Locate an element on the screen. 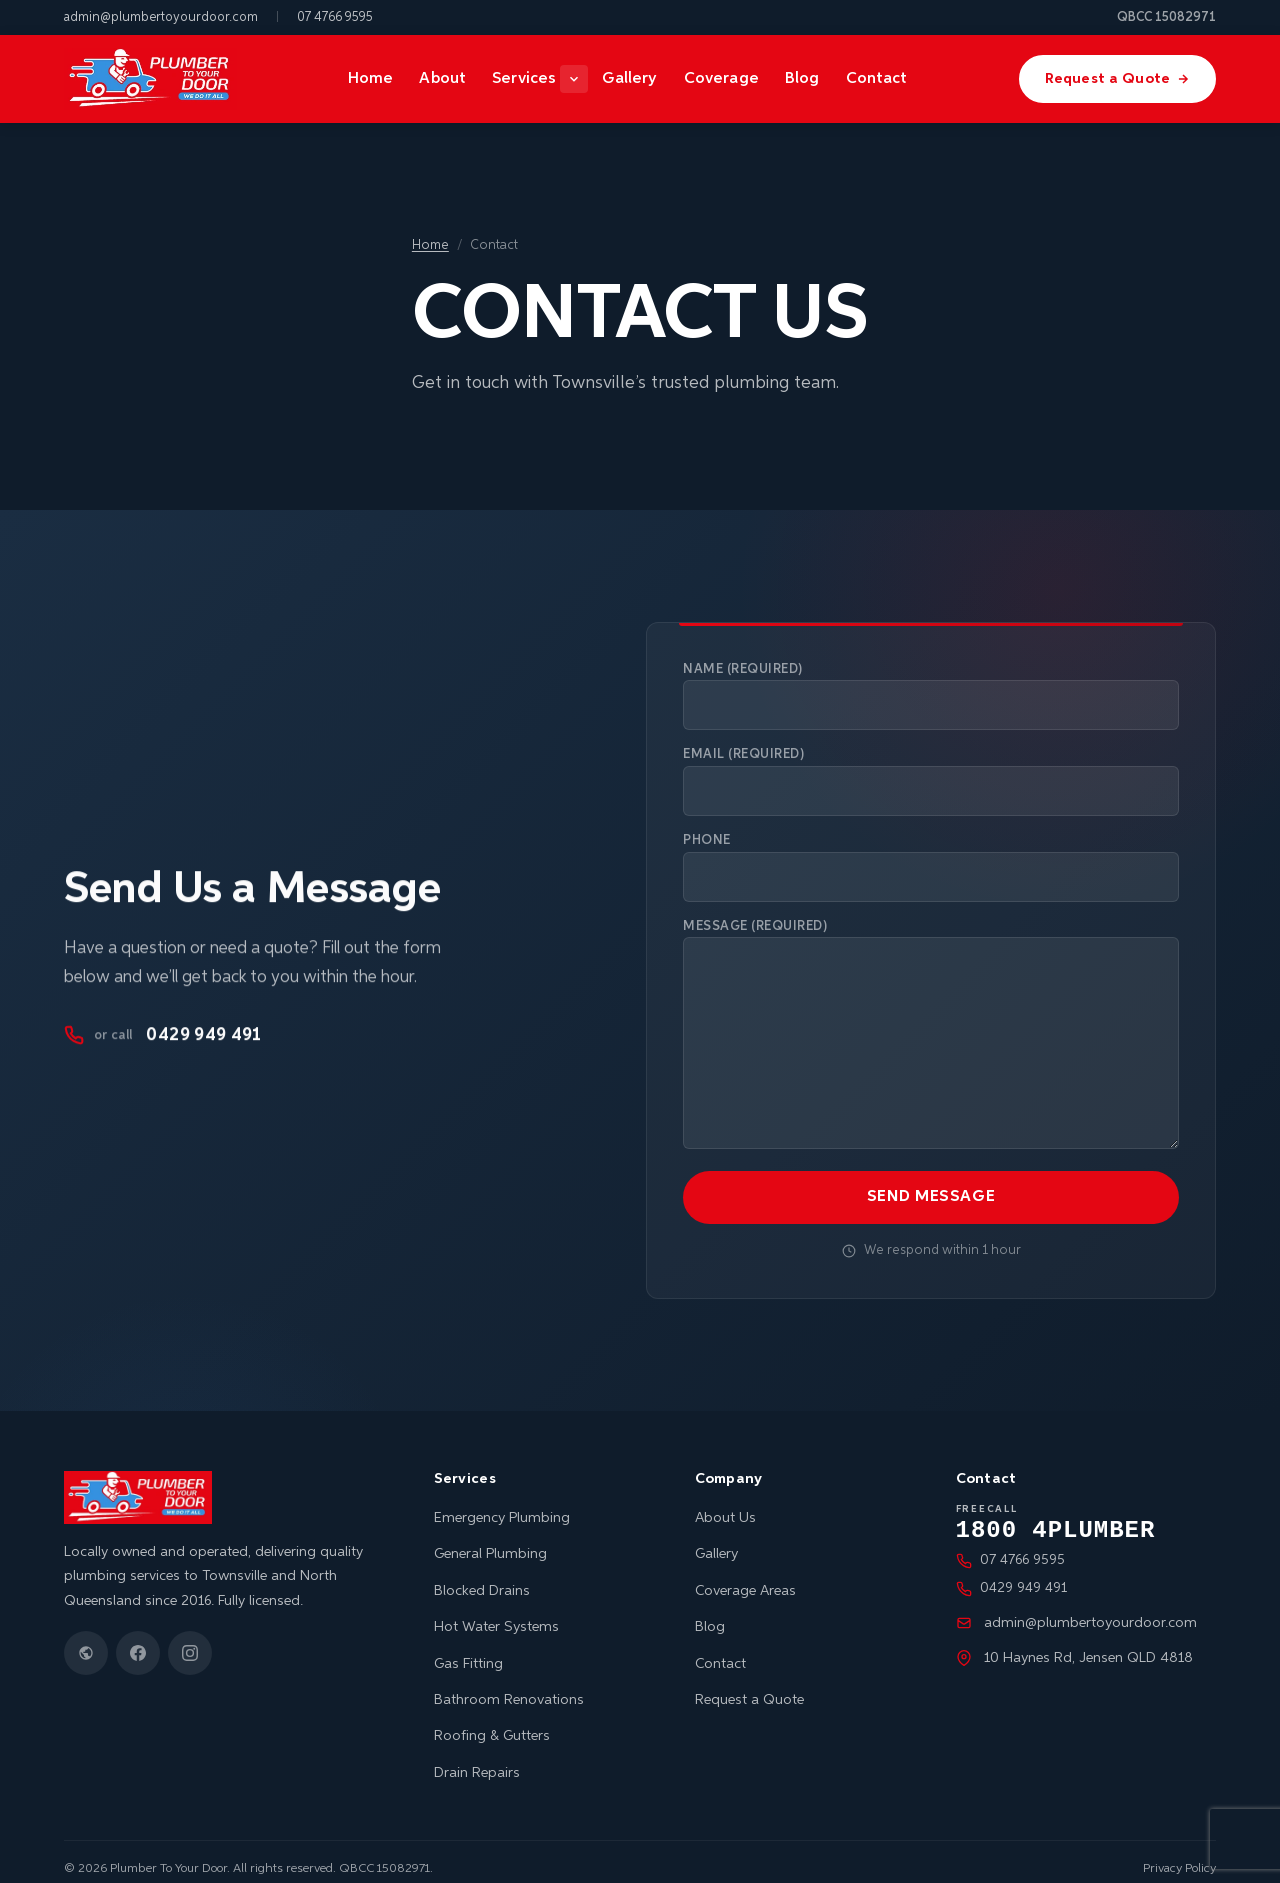 This screenshot has width=1280, height=1883. General Plumbing is located at coordinates (490, 1539).